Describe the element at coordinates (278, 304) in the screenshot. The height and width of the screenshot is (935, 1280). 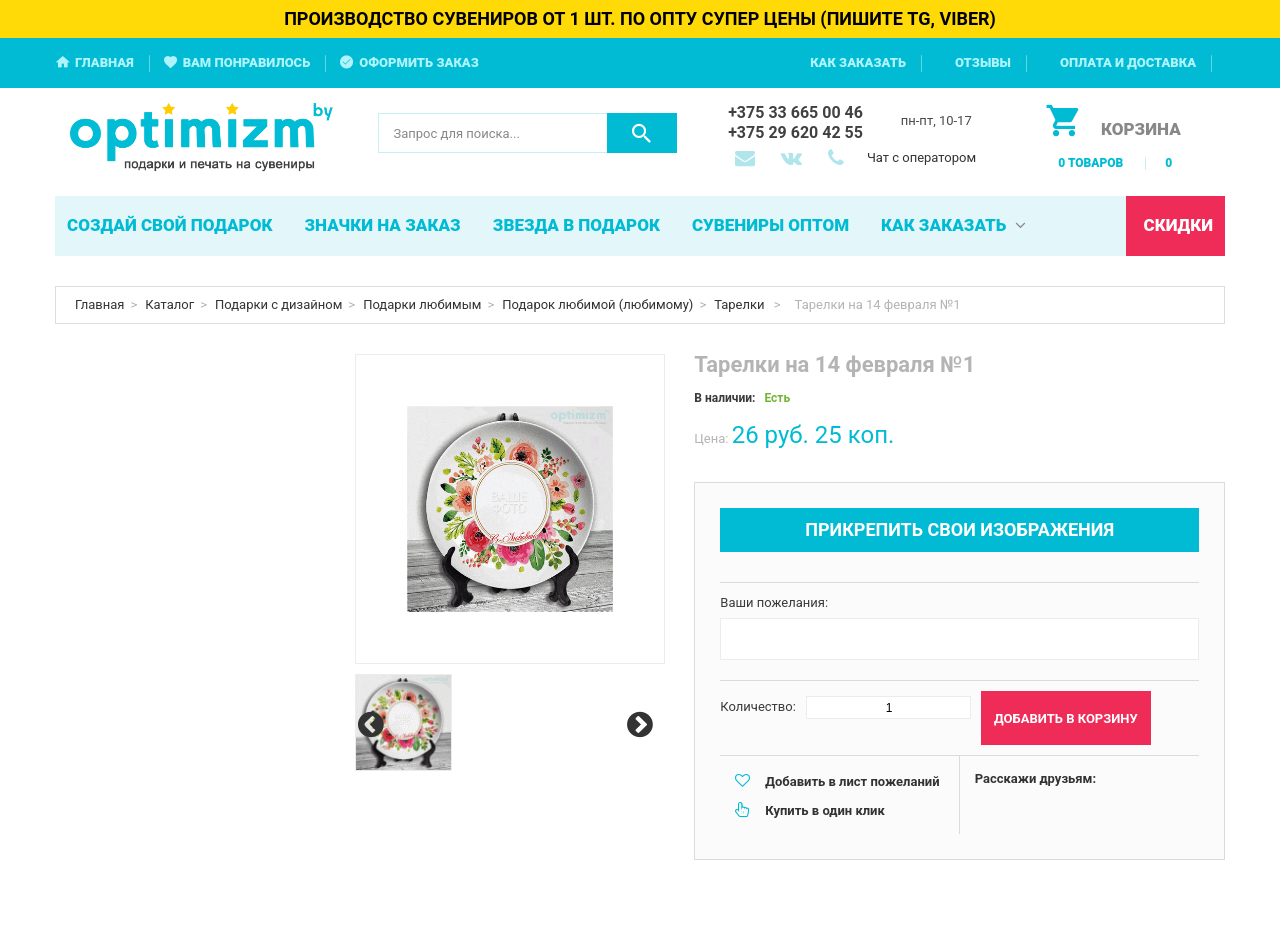
I see `Подарки с дизайном` at that location.